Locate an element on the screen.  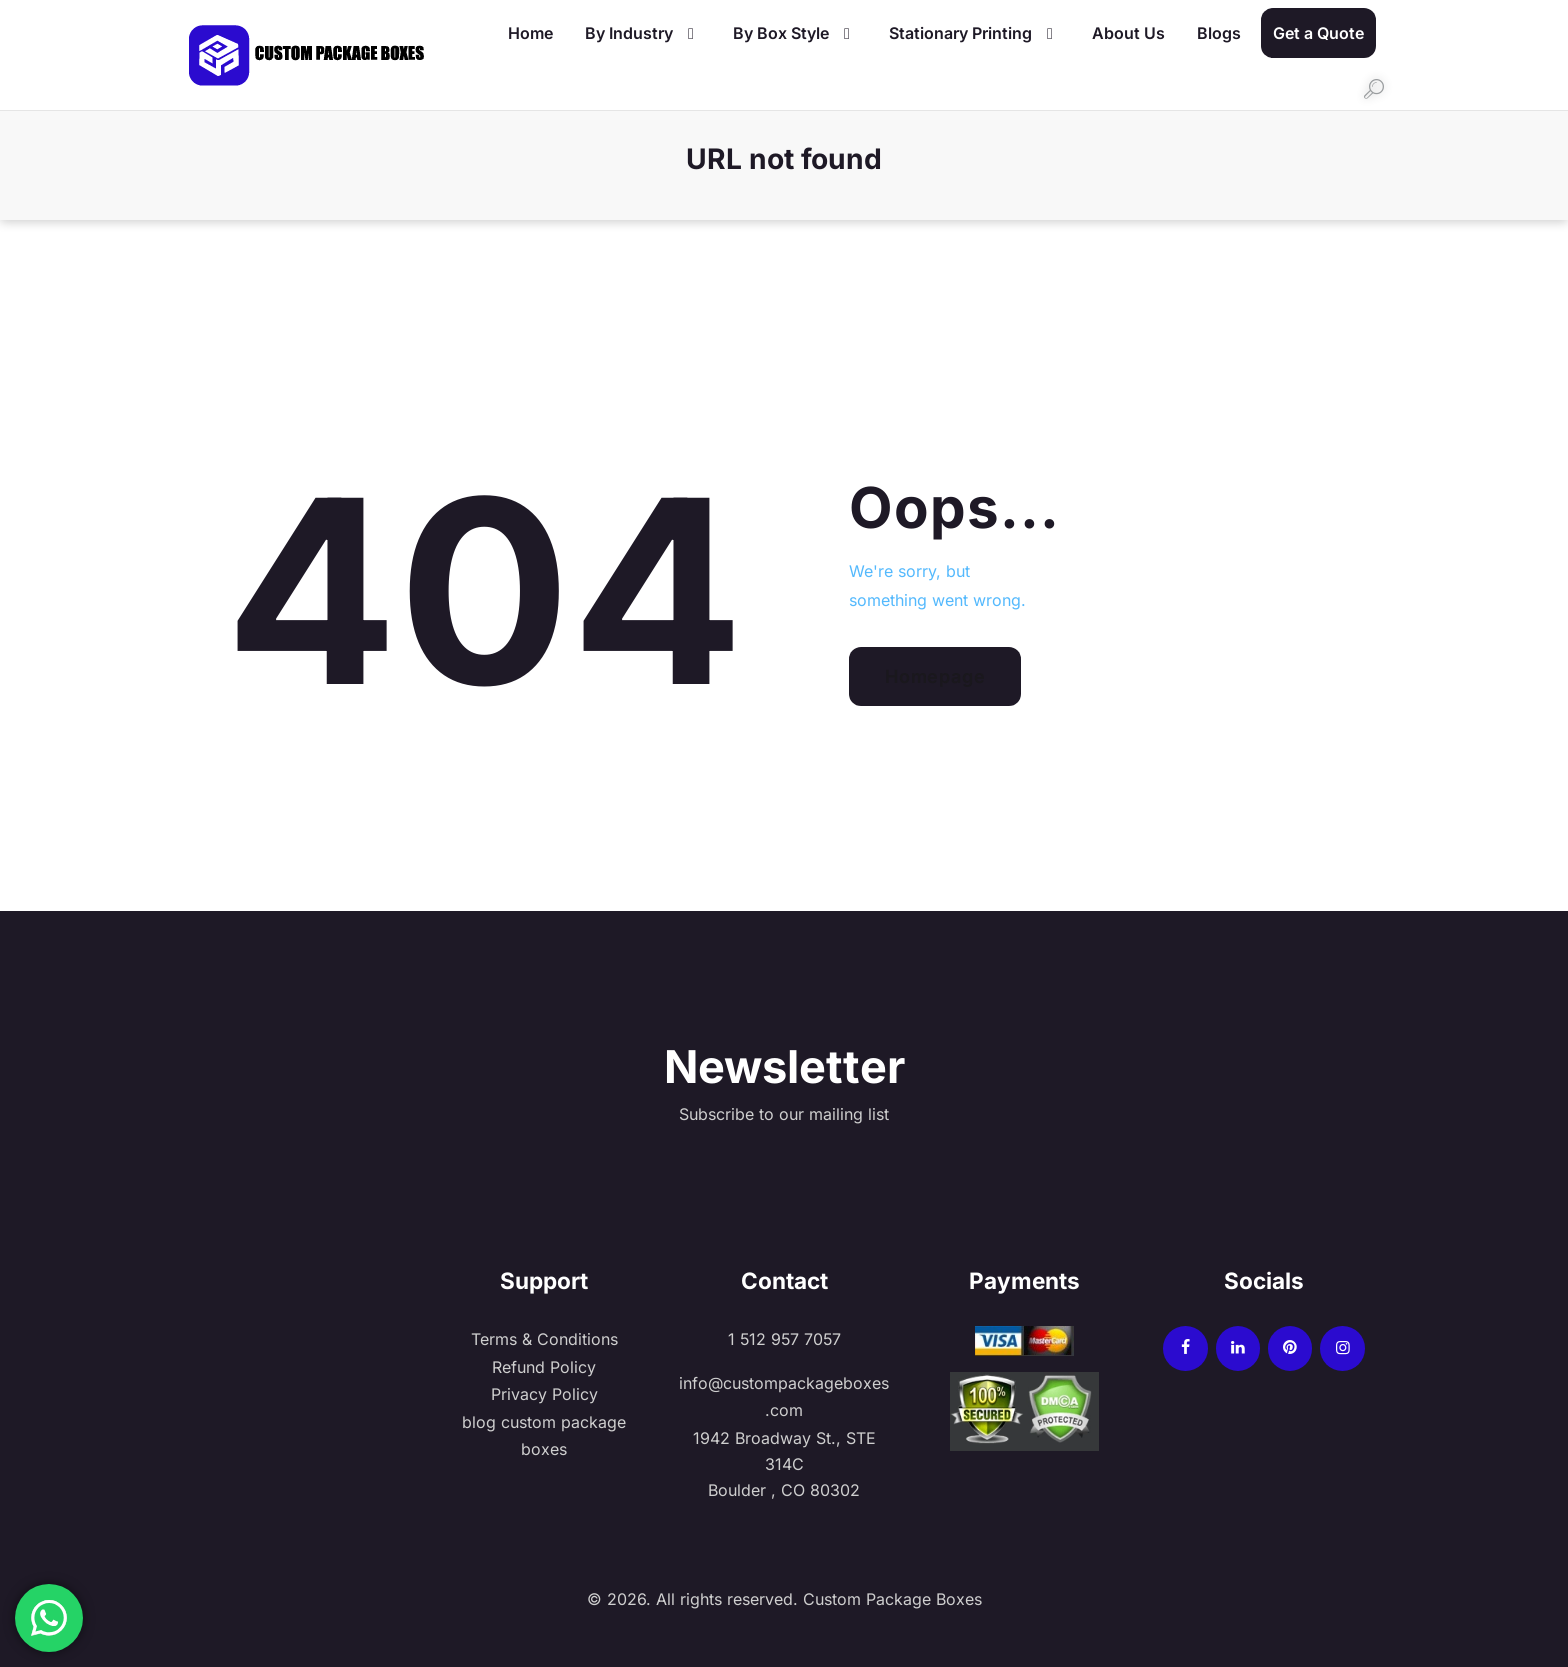
Custom Package Boxes is located at coordinates (890, 1596).